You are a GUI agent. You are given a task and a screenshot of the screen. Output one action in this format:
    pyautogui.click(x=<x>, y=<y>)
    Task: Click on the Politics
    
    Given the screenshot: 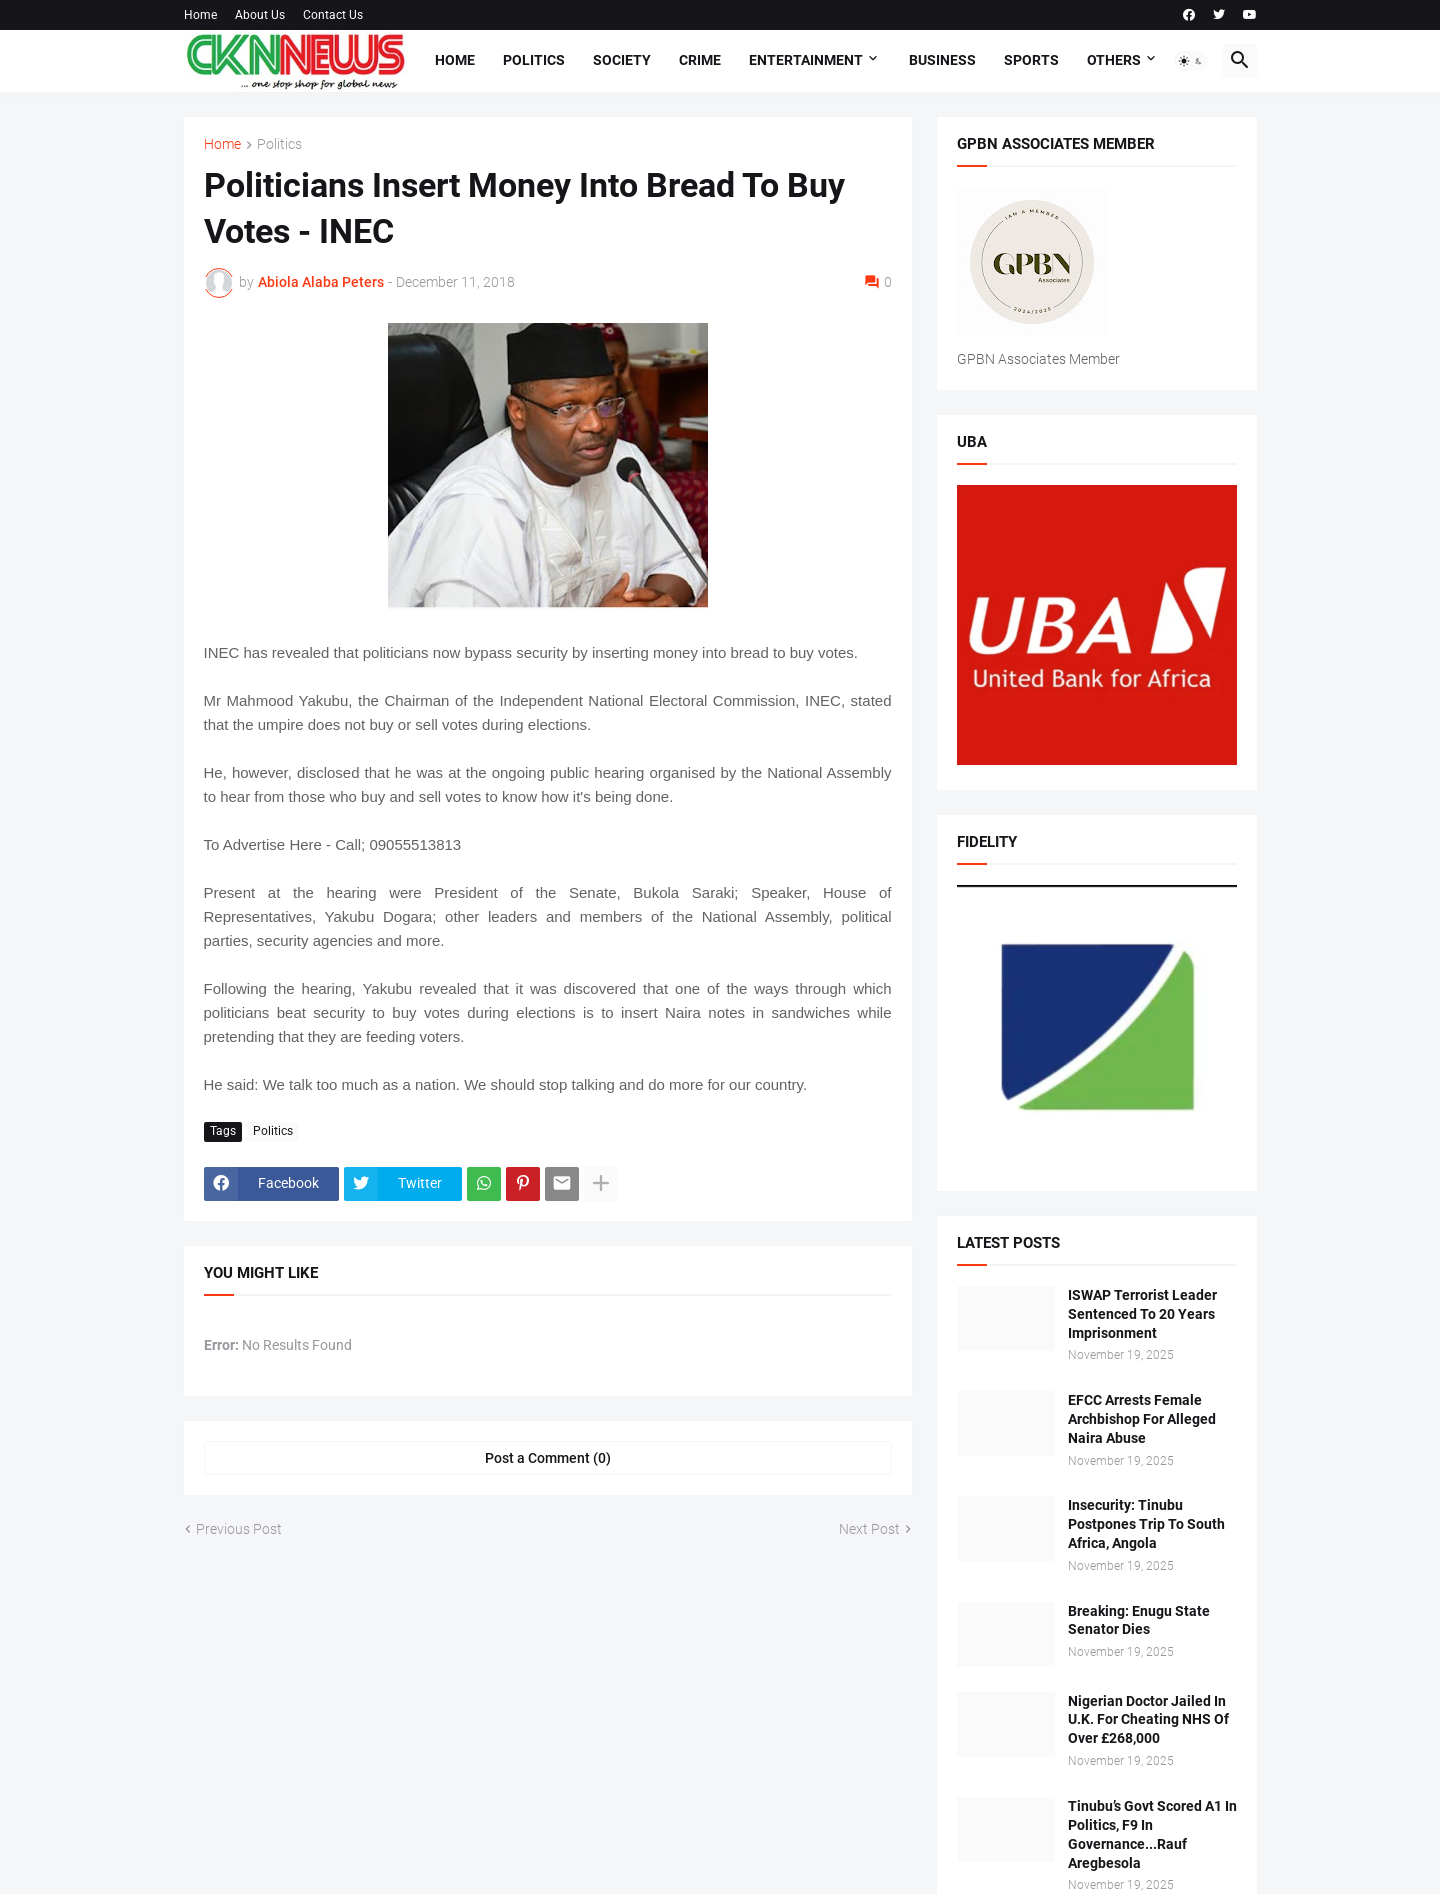 What is the action you would take?
    pyautogui.click(x=534, y=60)
    